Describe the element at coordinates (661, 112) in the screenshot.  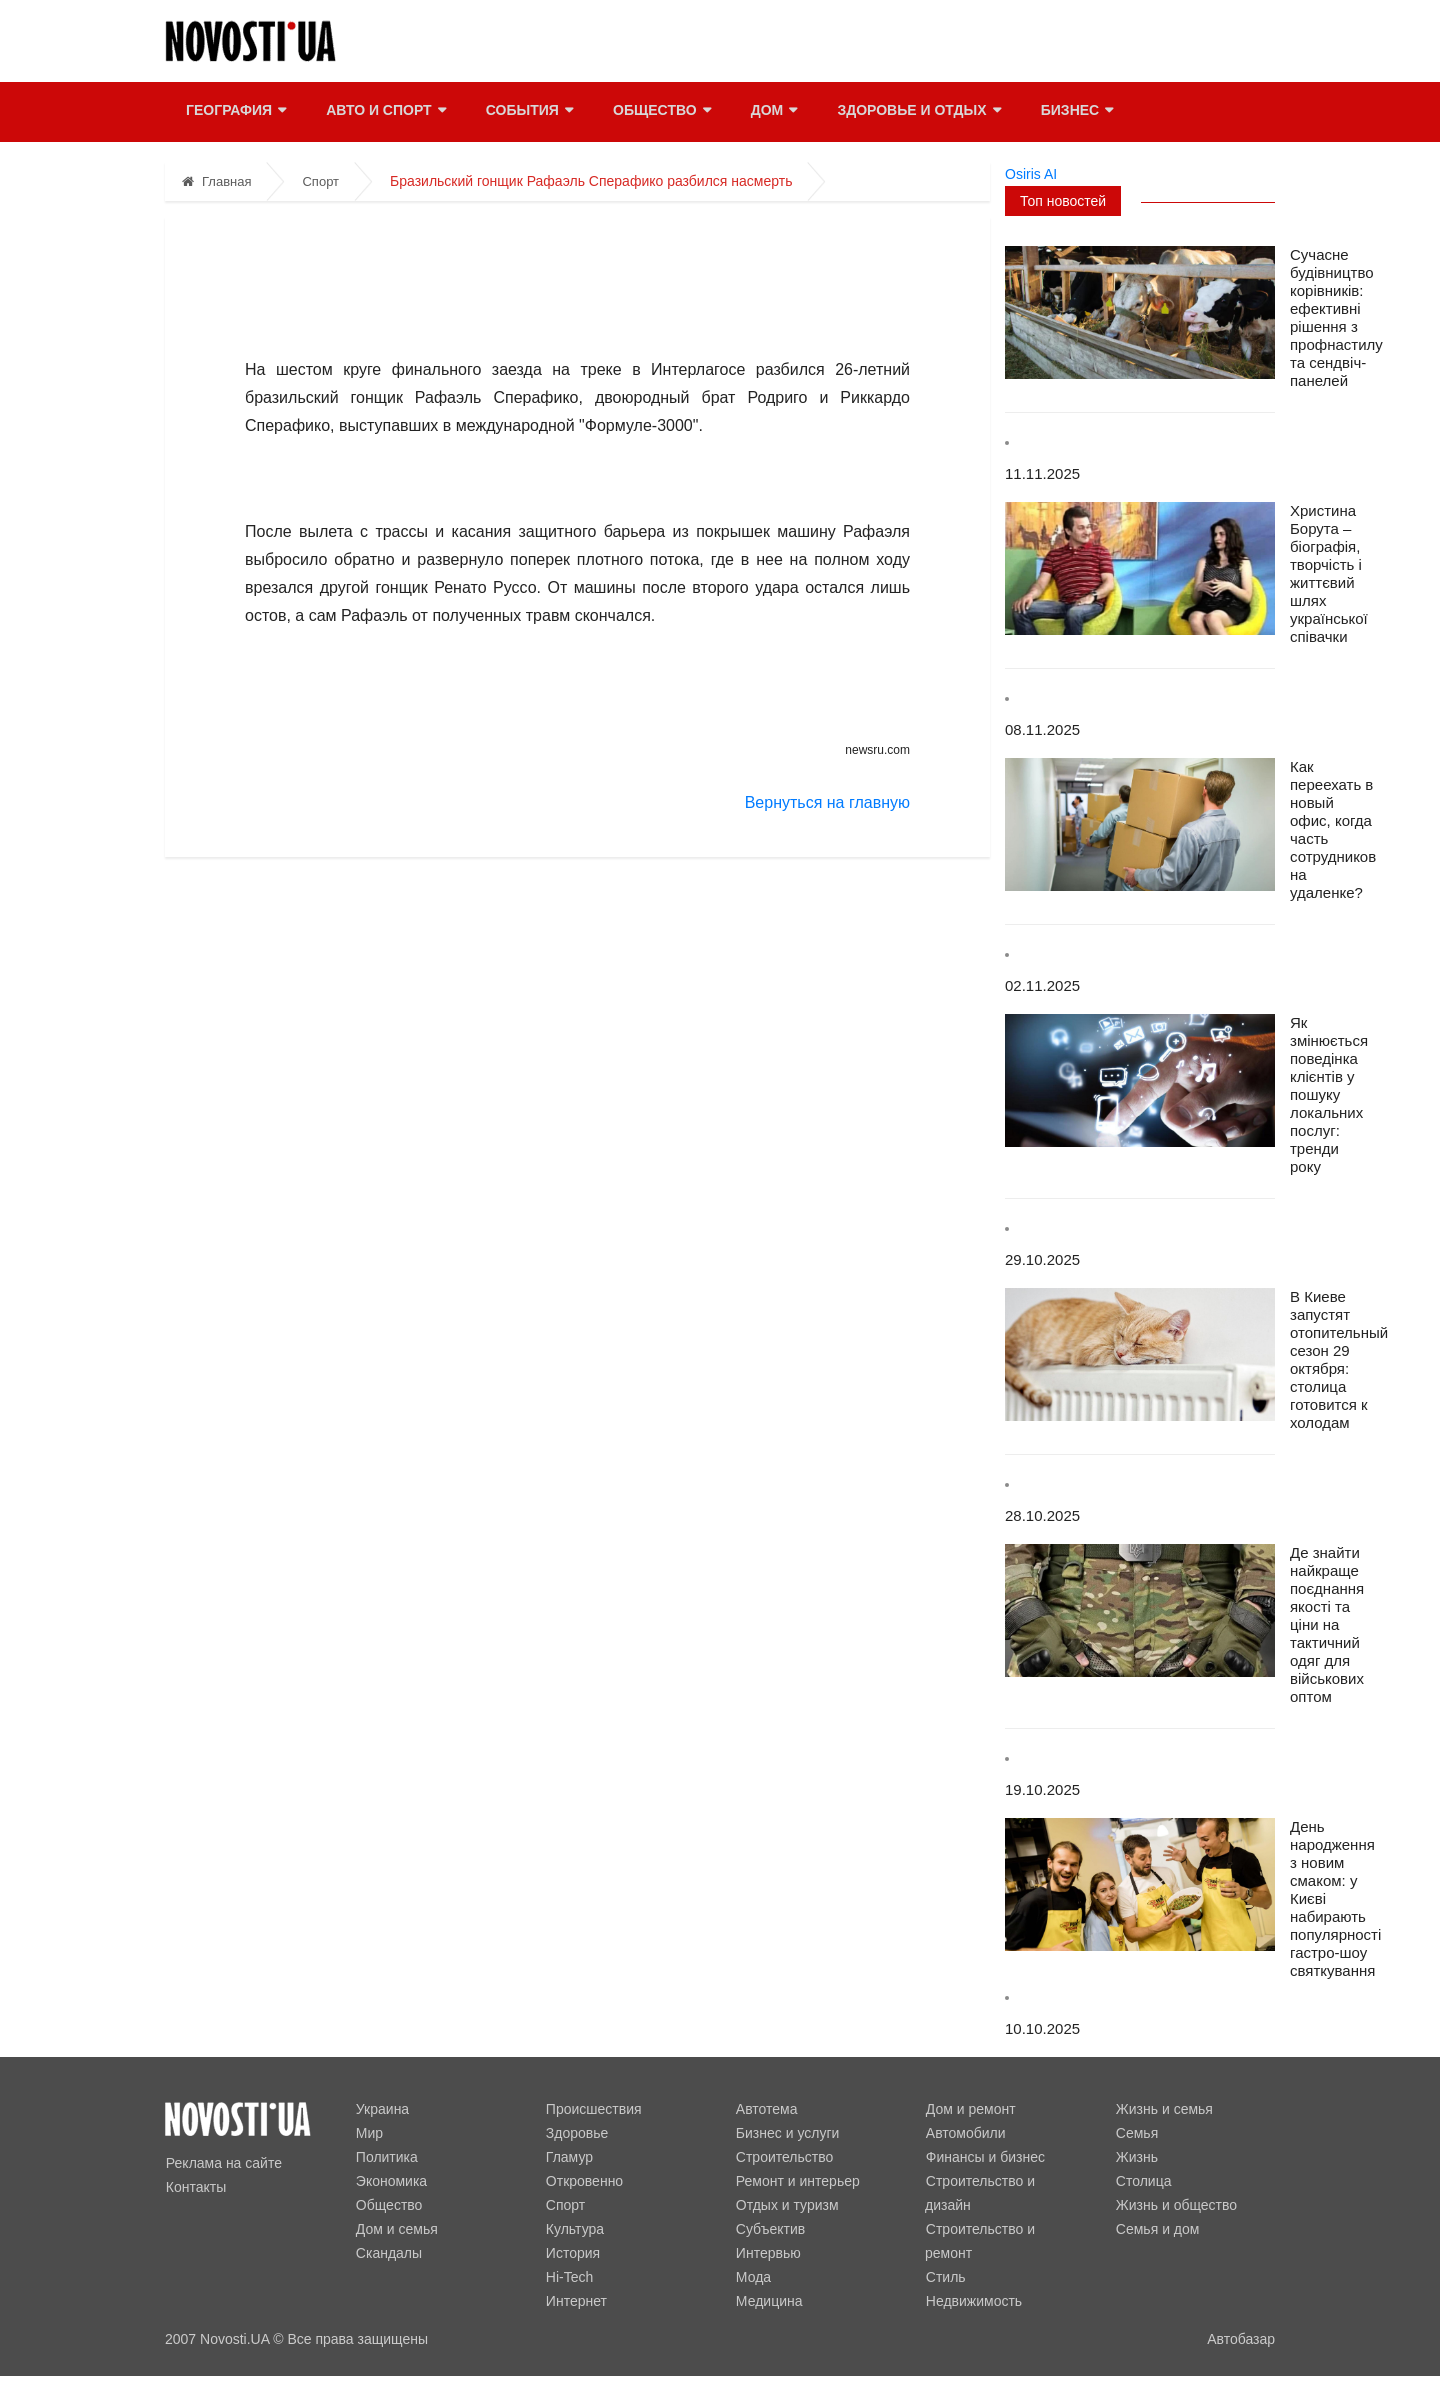
I see `Общество` at that location.